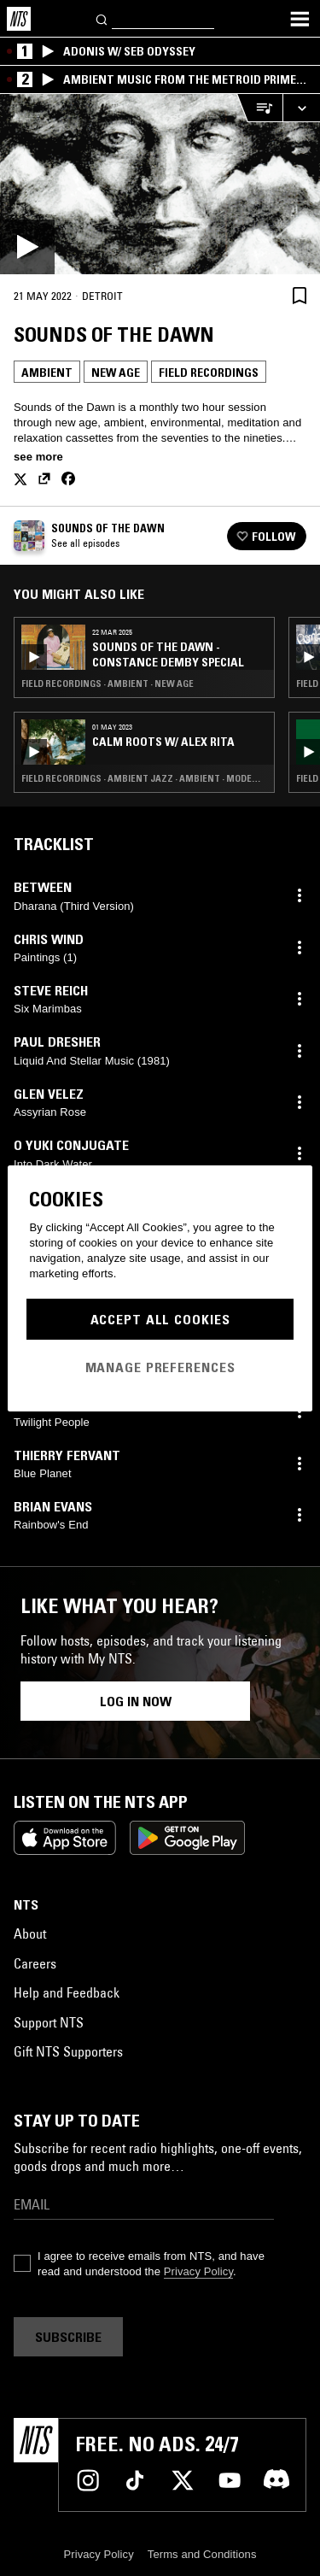 The image size is (320, 2576). Describe the element at coordinates (30, 1933) in the screenshot. I see `About` at that location.